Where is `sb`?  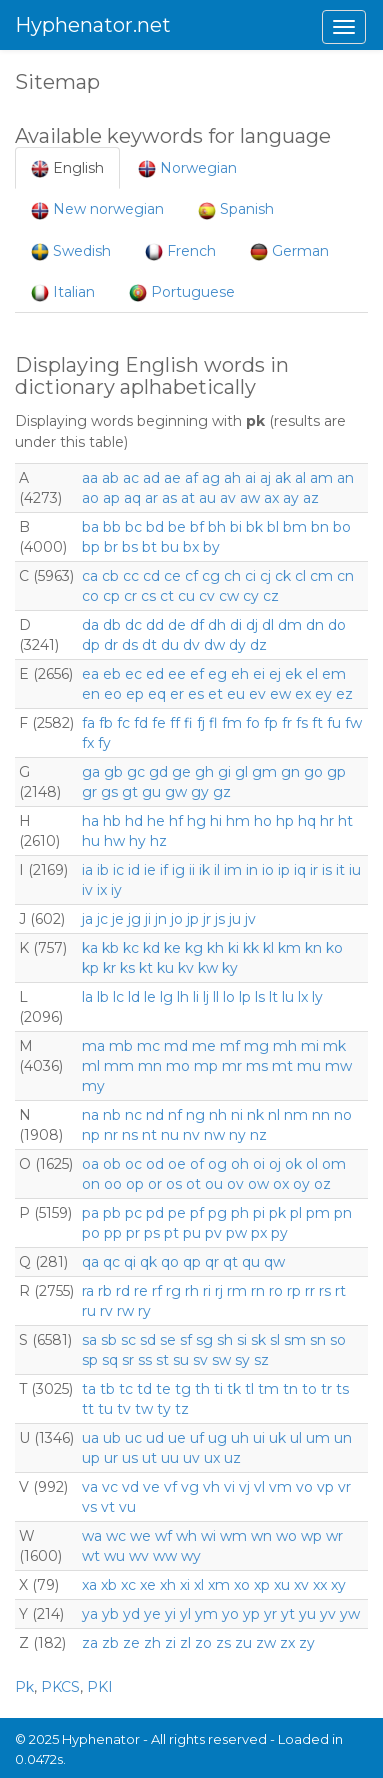
sb is located at coordinates (109, 1340).